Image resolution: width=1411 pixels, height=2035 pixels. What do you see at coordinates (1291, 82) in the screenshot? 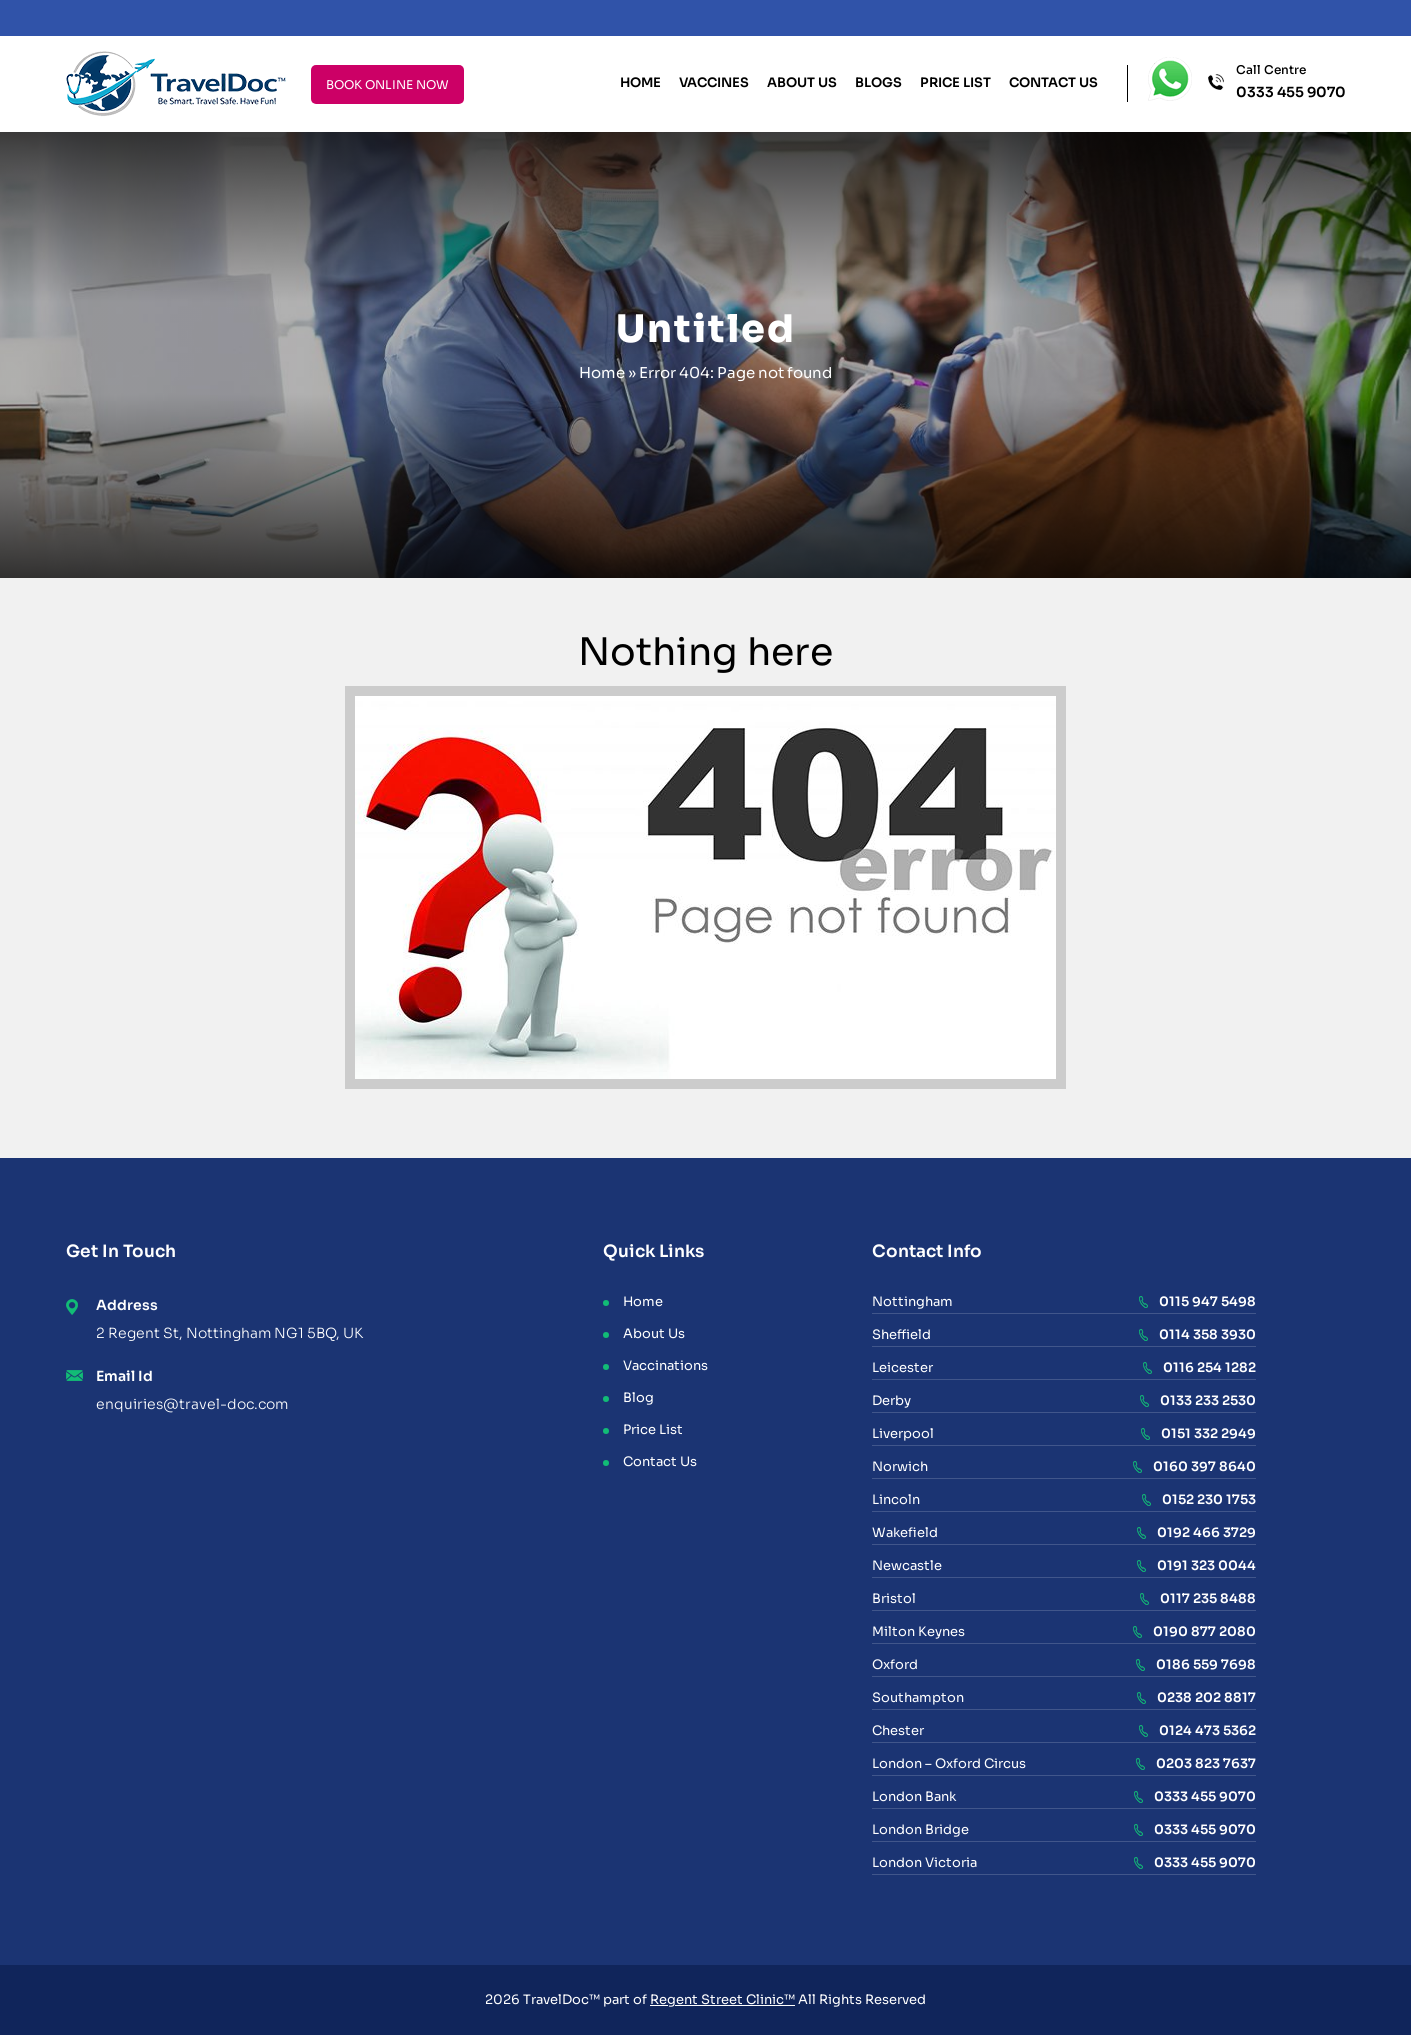
I see `Call Centre` at bounding box center [1291, 82].